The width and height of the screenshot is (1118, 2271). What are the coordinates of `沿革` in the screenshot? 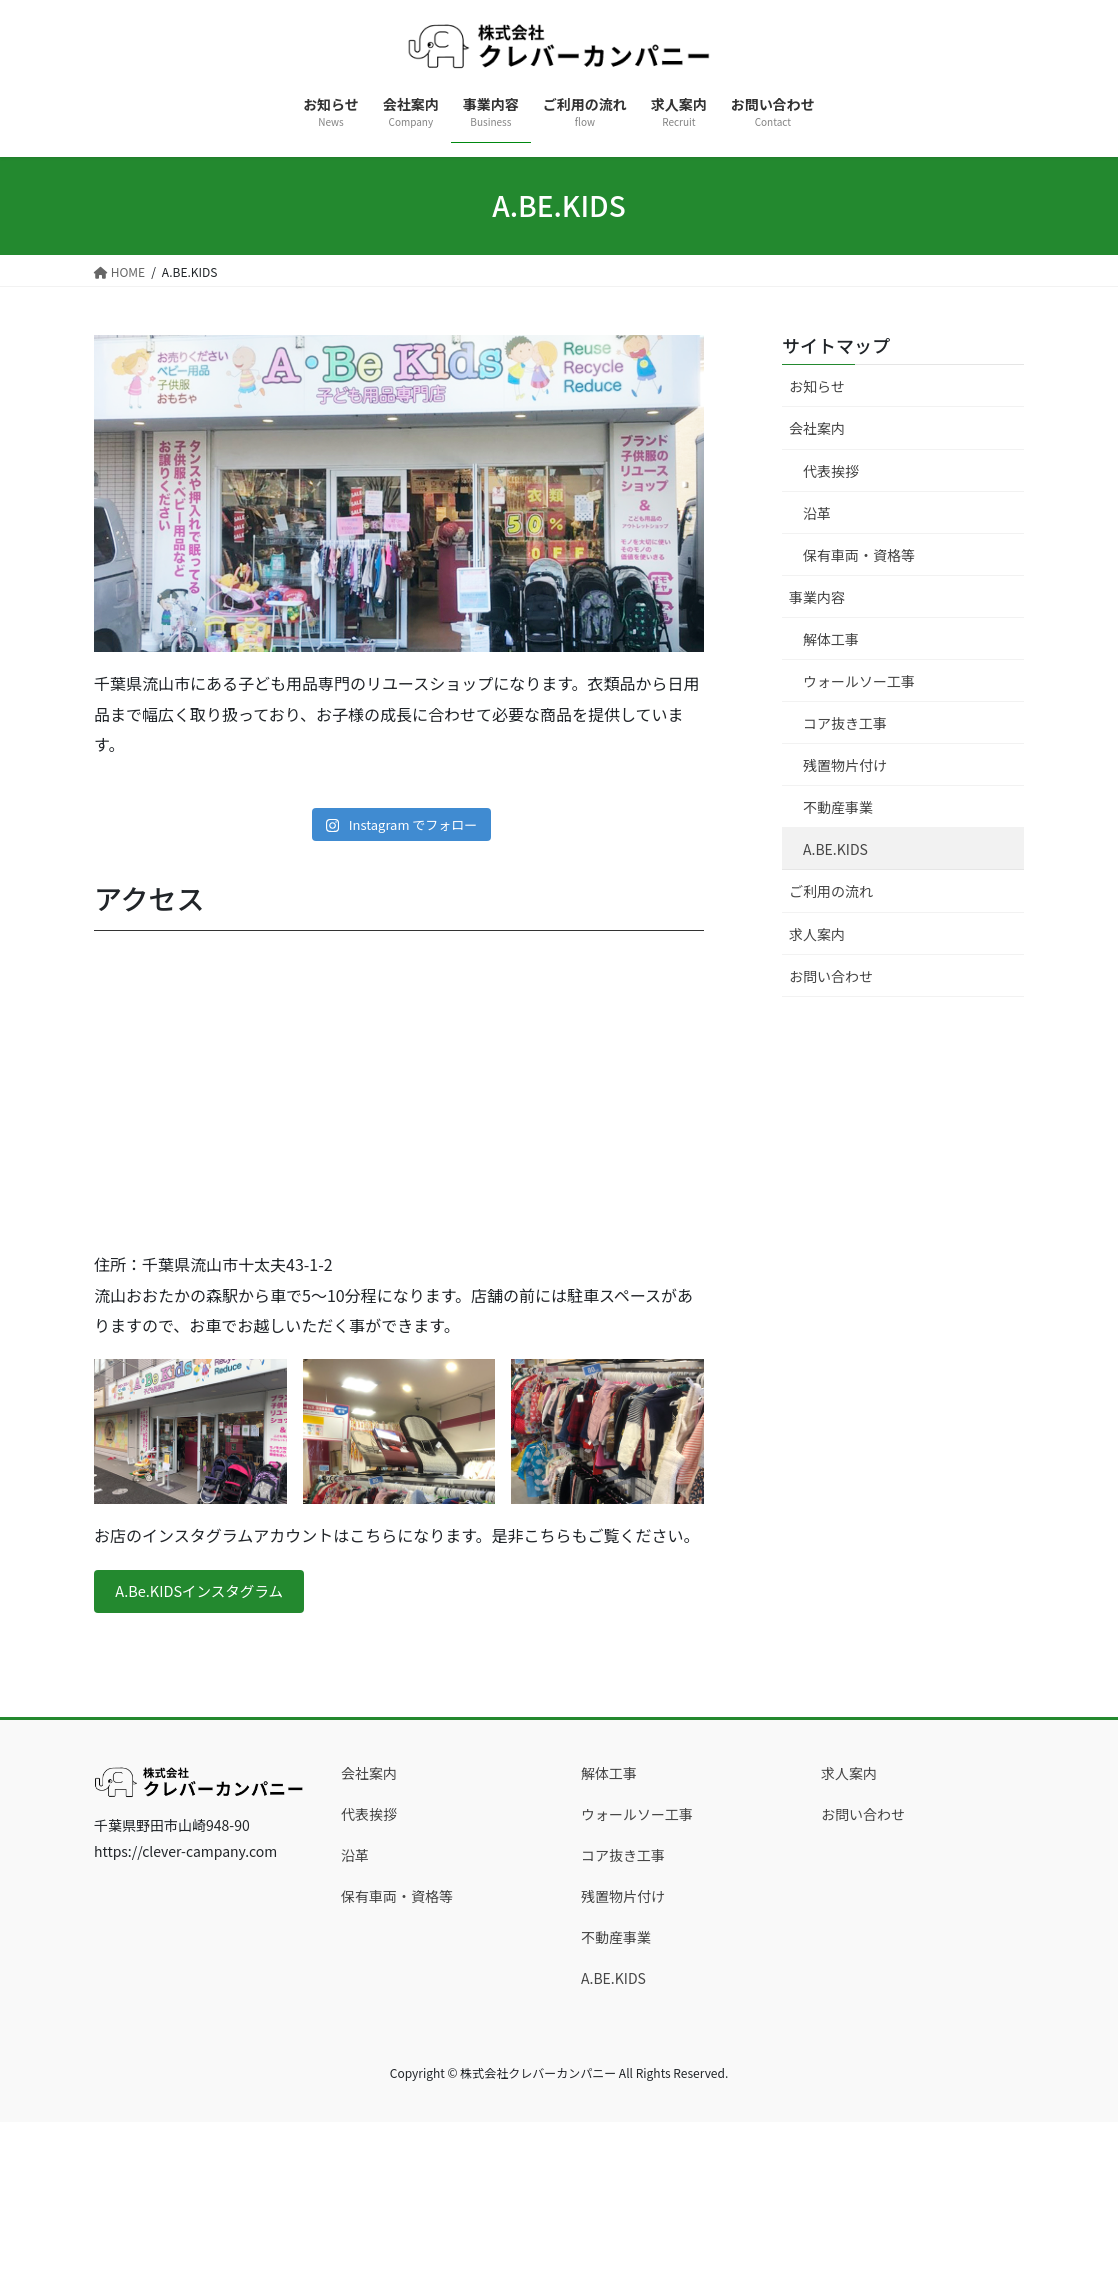 It's located at (817, 513).